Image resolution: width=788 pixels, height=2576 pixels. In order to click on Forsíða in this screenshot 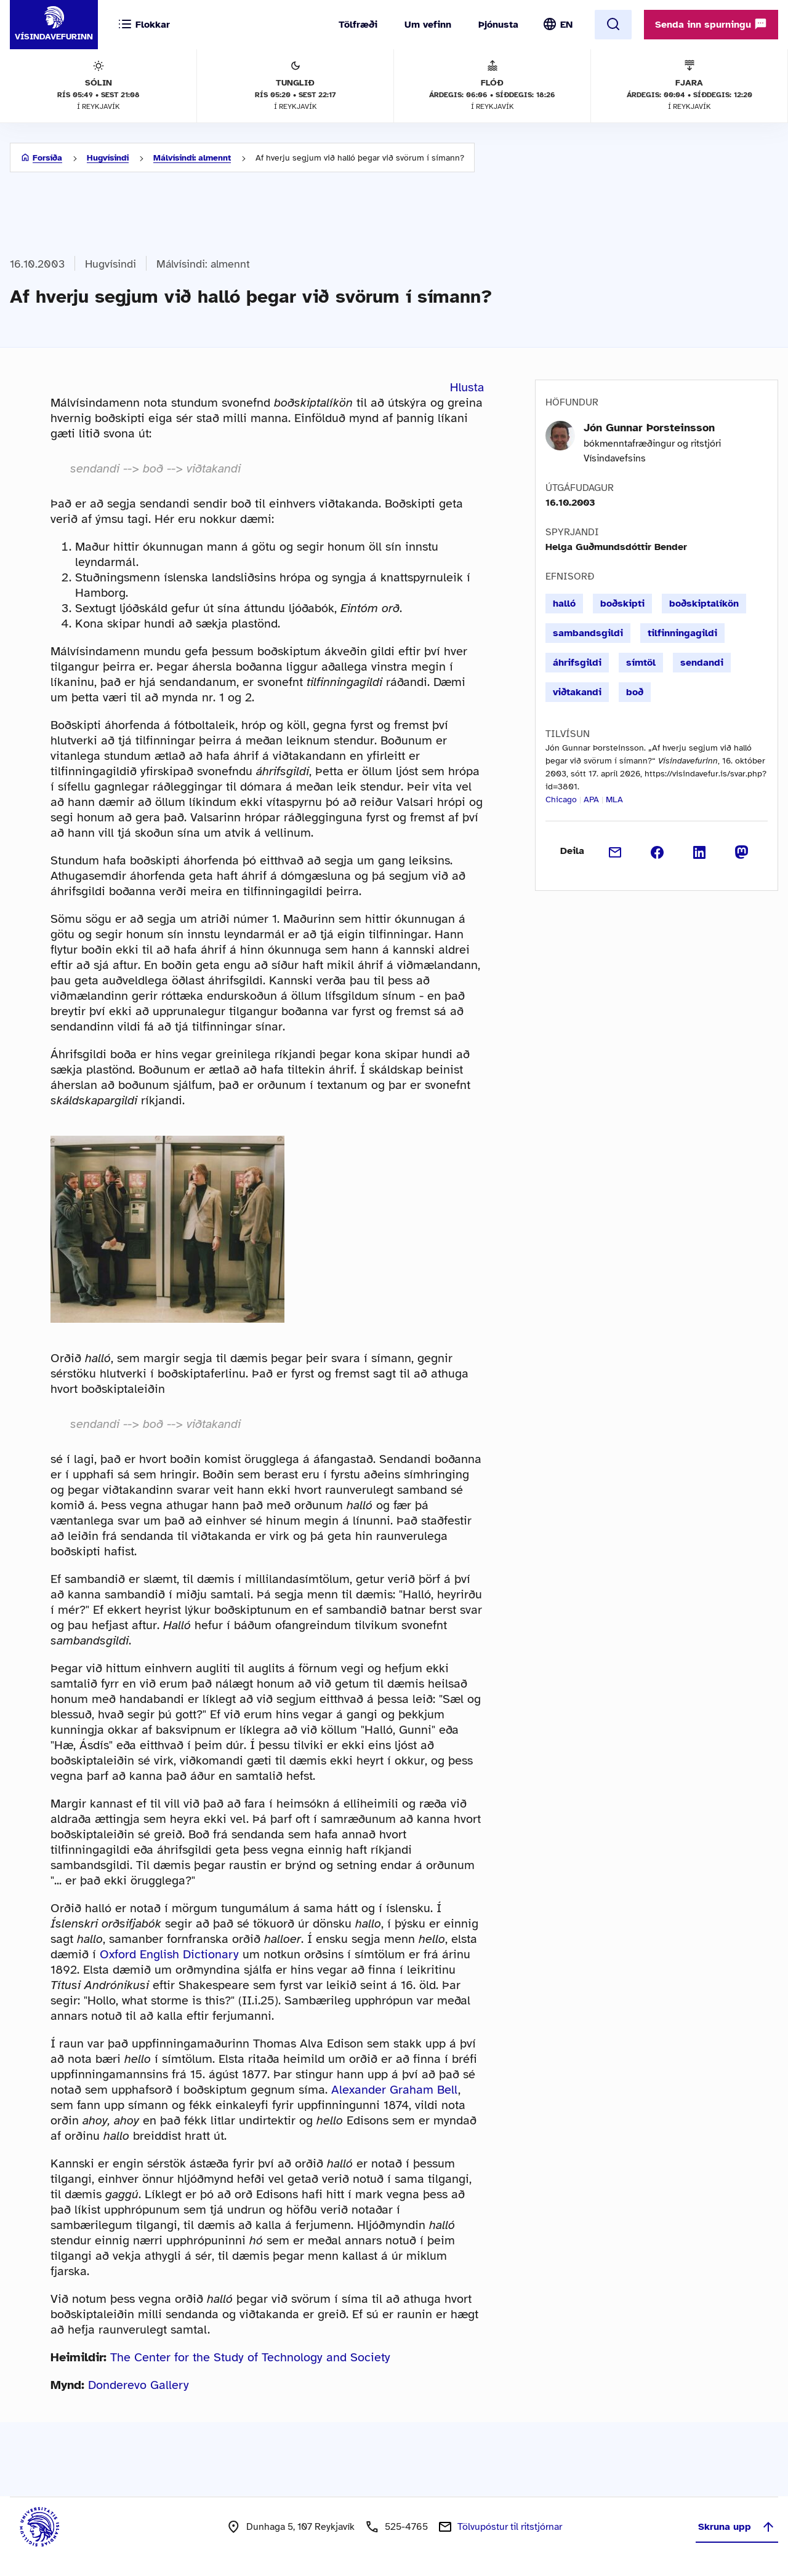, I will do `click(47, 158)`.